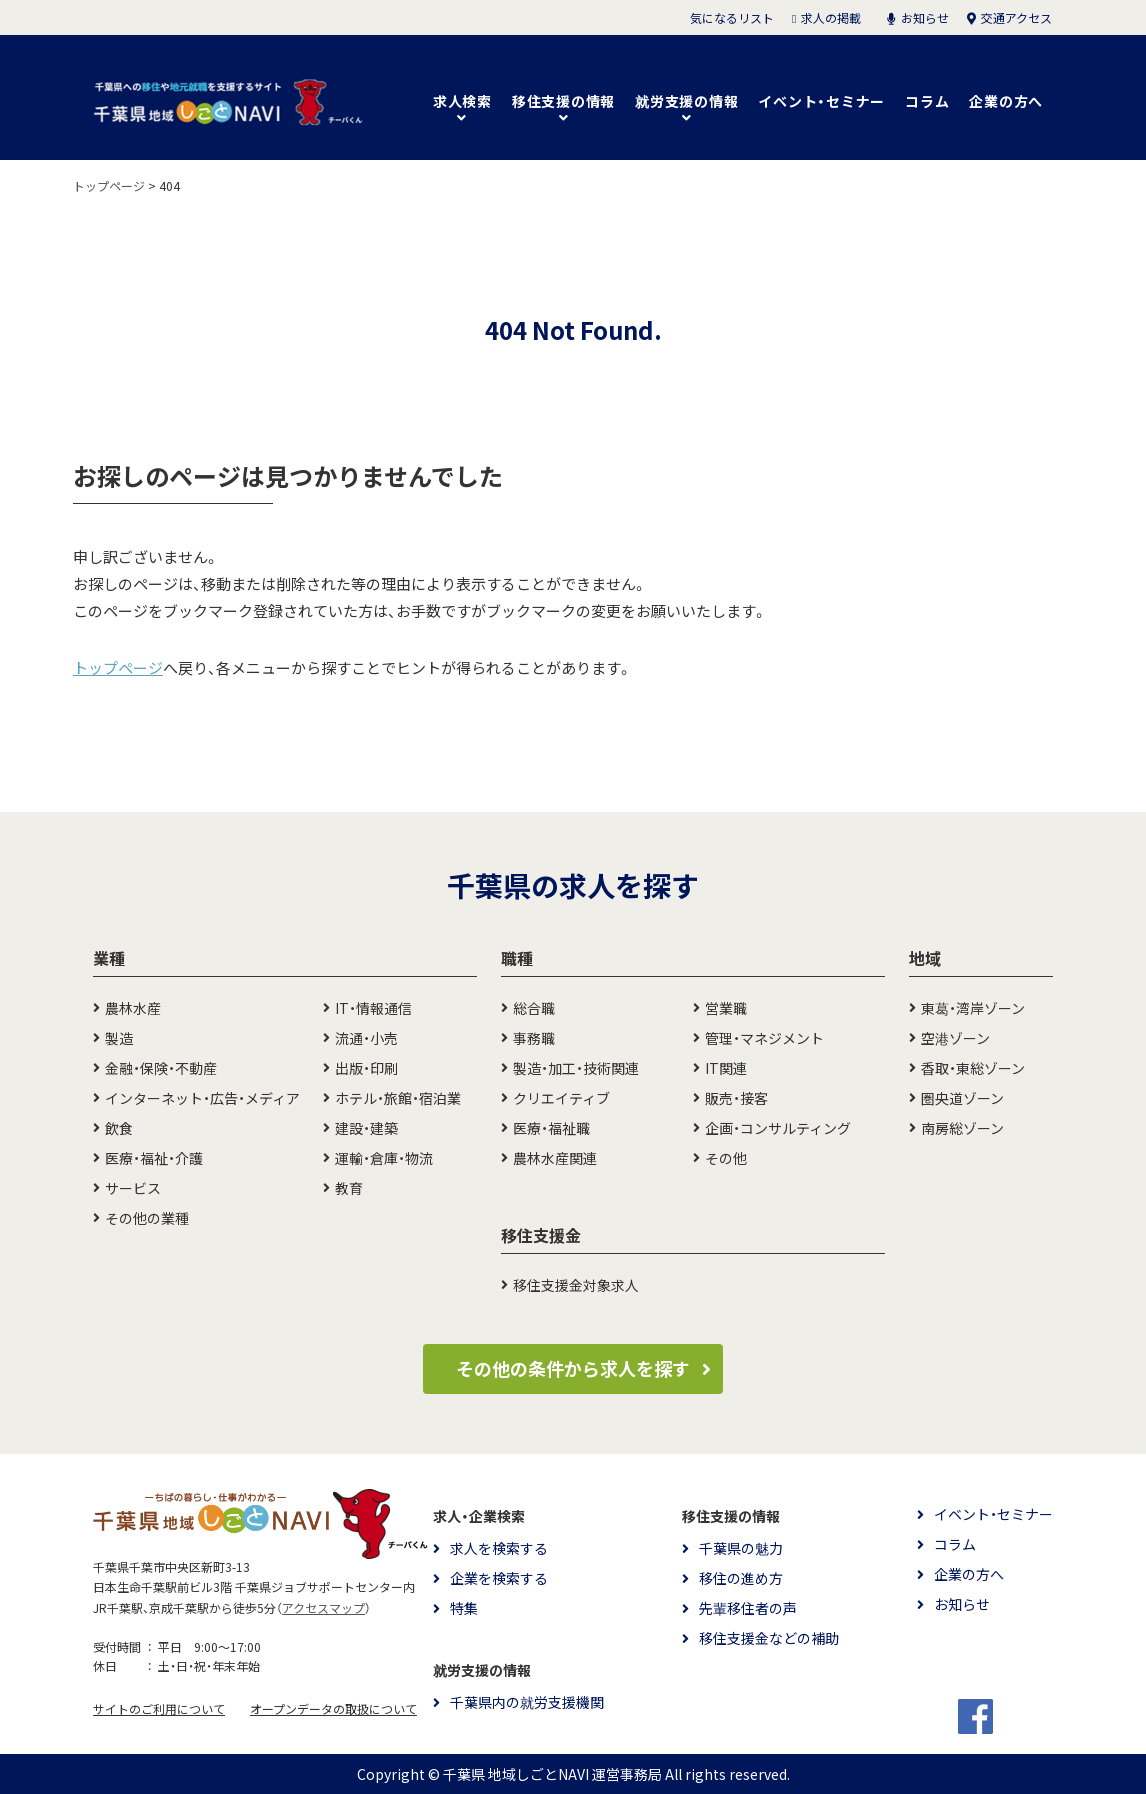 The height and width of the screenshot is (1794, 1146). I want to click on 営業職, so click(726, 1008).